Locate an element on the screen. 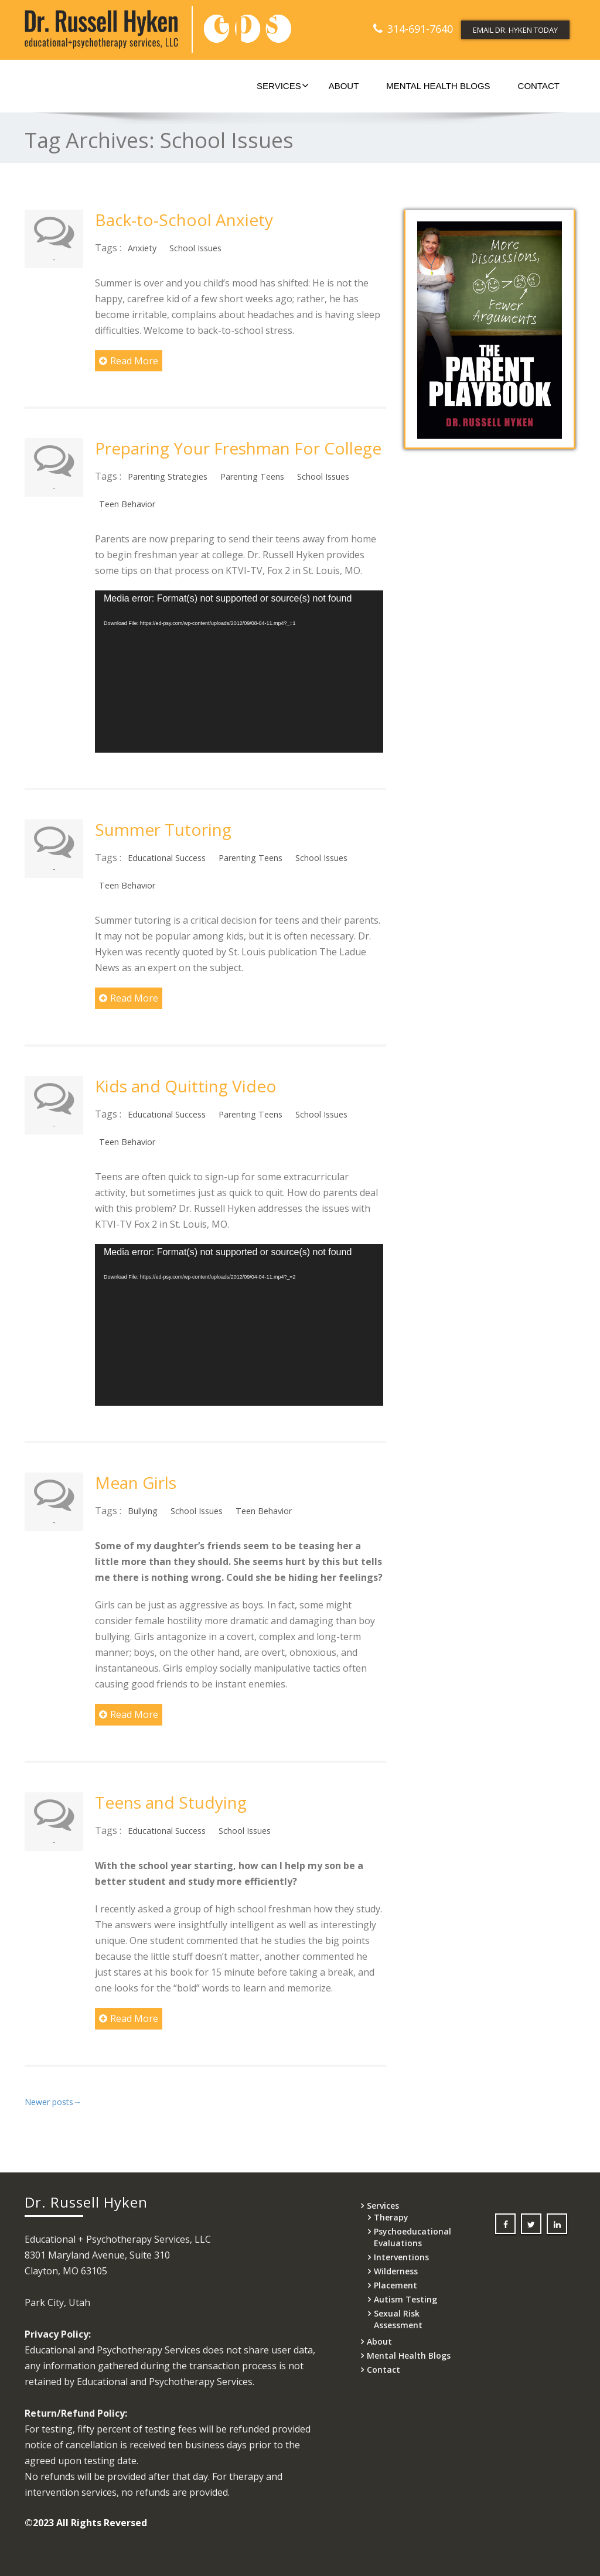 The image size is (600, 2576). Read More is located at coordinates (128, 360).